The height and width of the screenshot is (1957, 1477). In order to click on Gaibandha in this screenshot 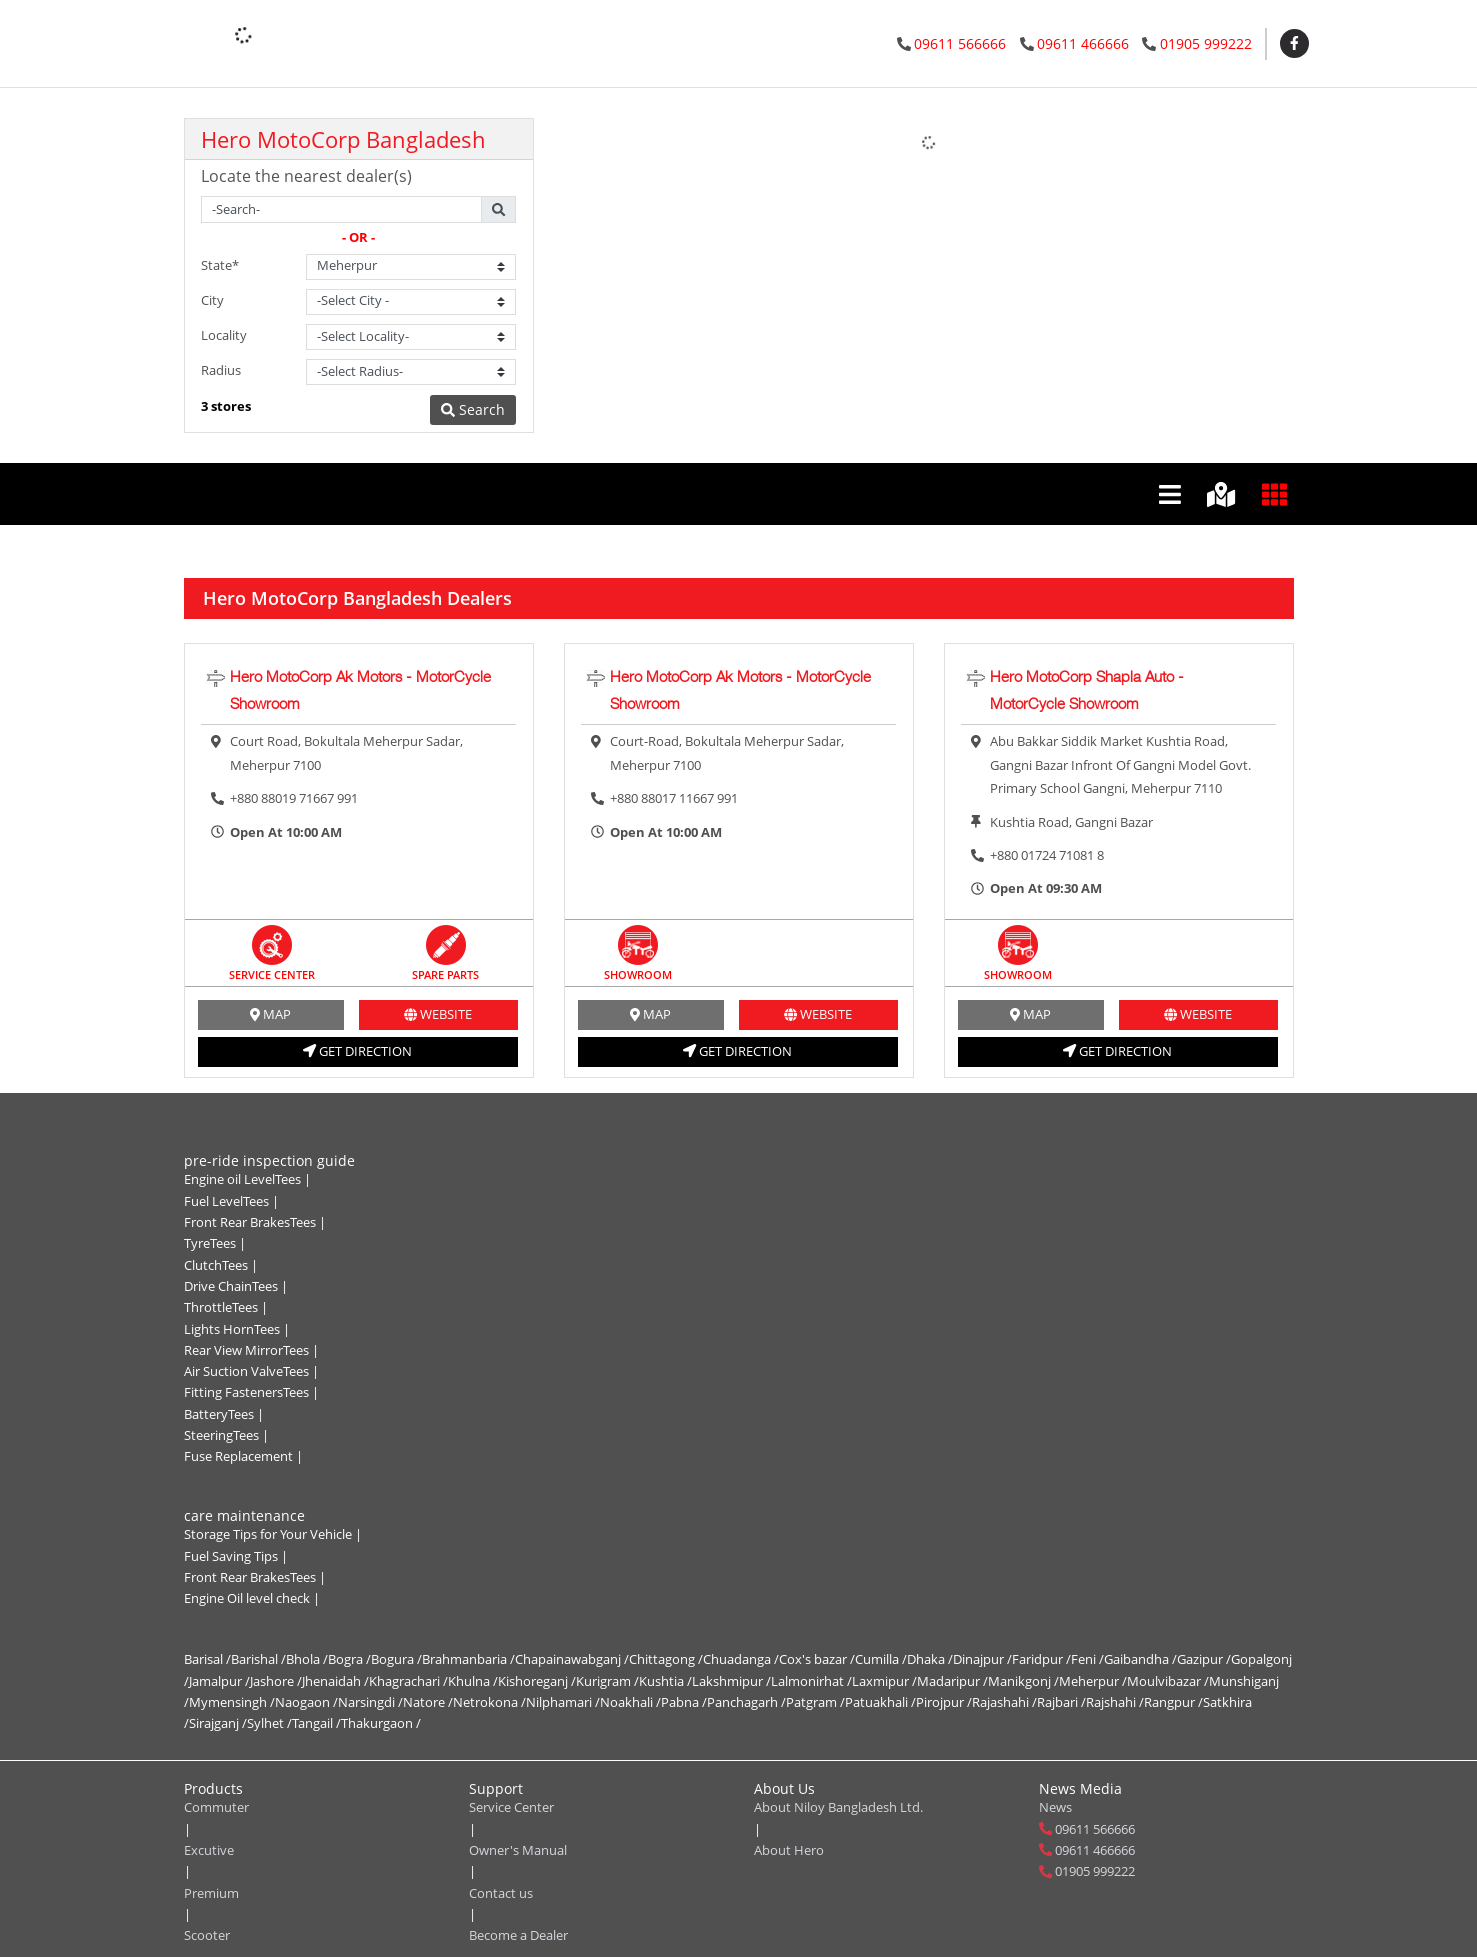, I will do `click(1140, 1659)`.